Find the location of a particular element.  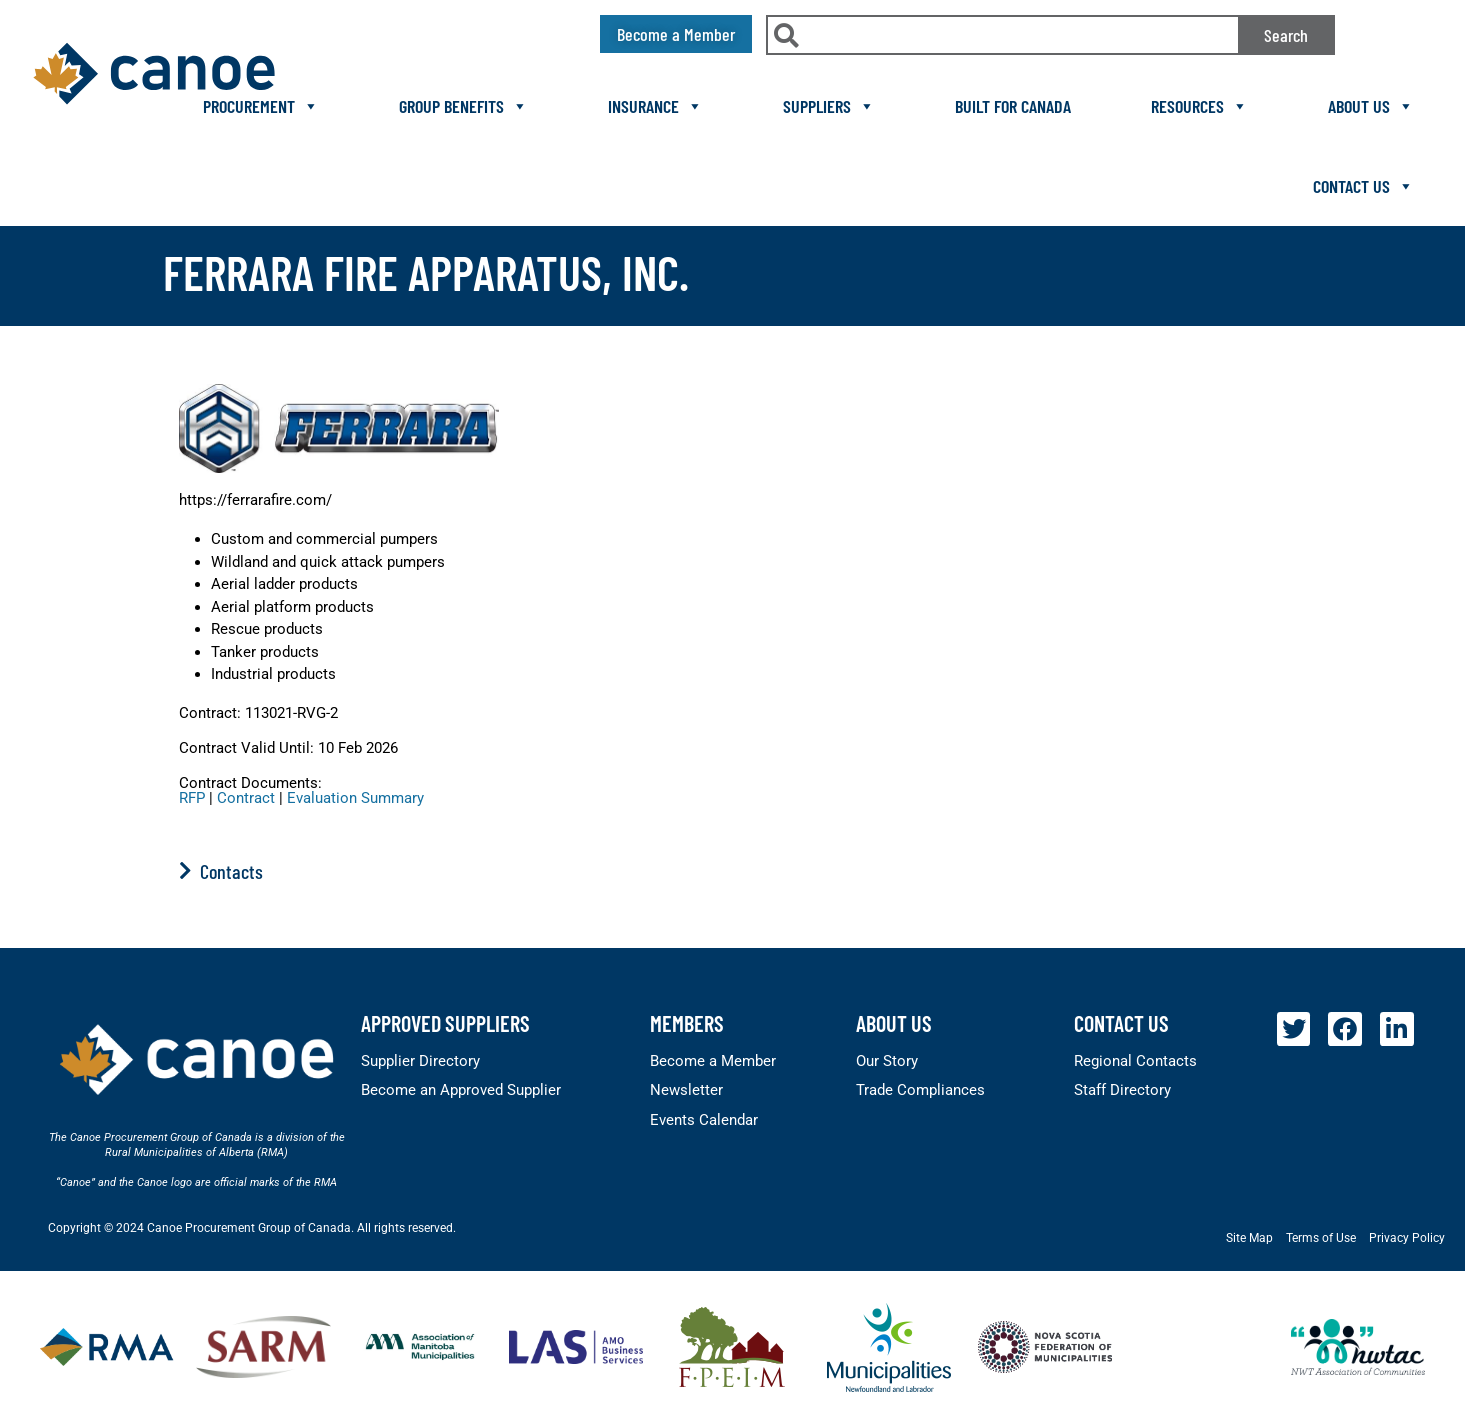

Supplier Directory is located at coordinates (420, 1061).